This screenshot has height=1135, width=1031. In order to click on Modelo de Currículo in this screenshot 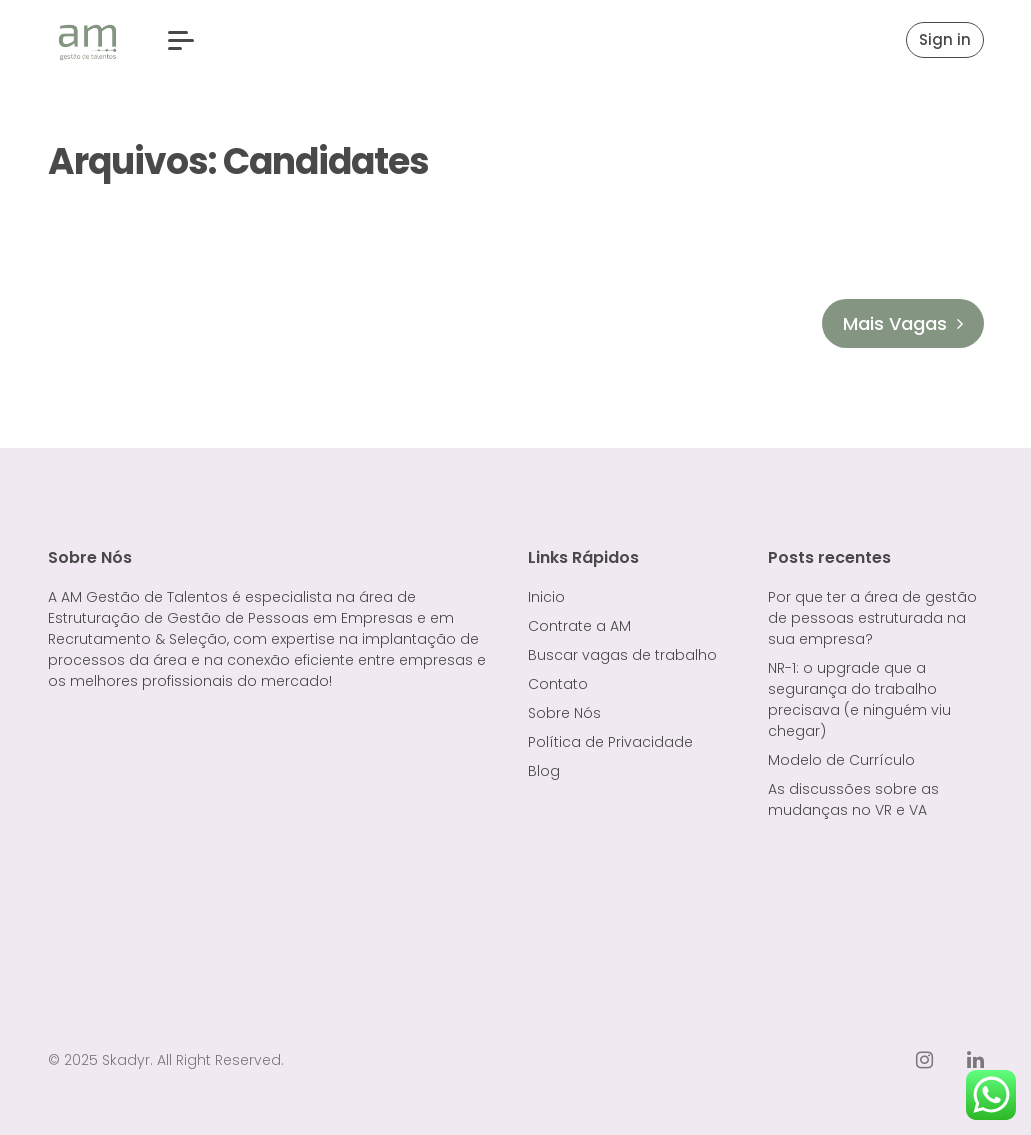, I will do `click(841, 760)`.